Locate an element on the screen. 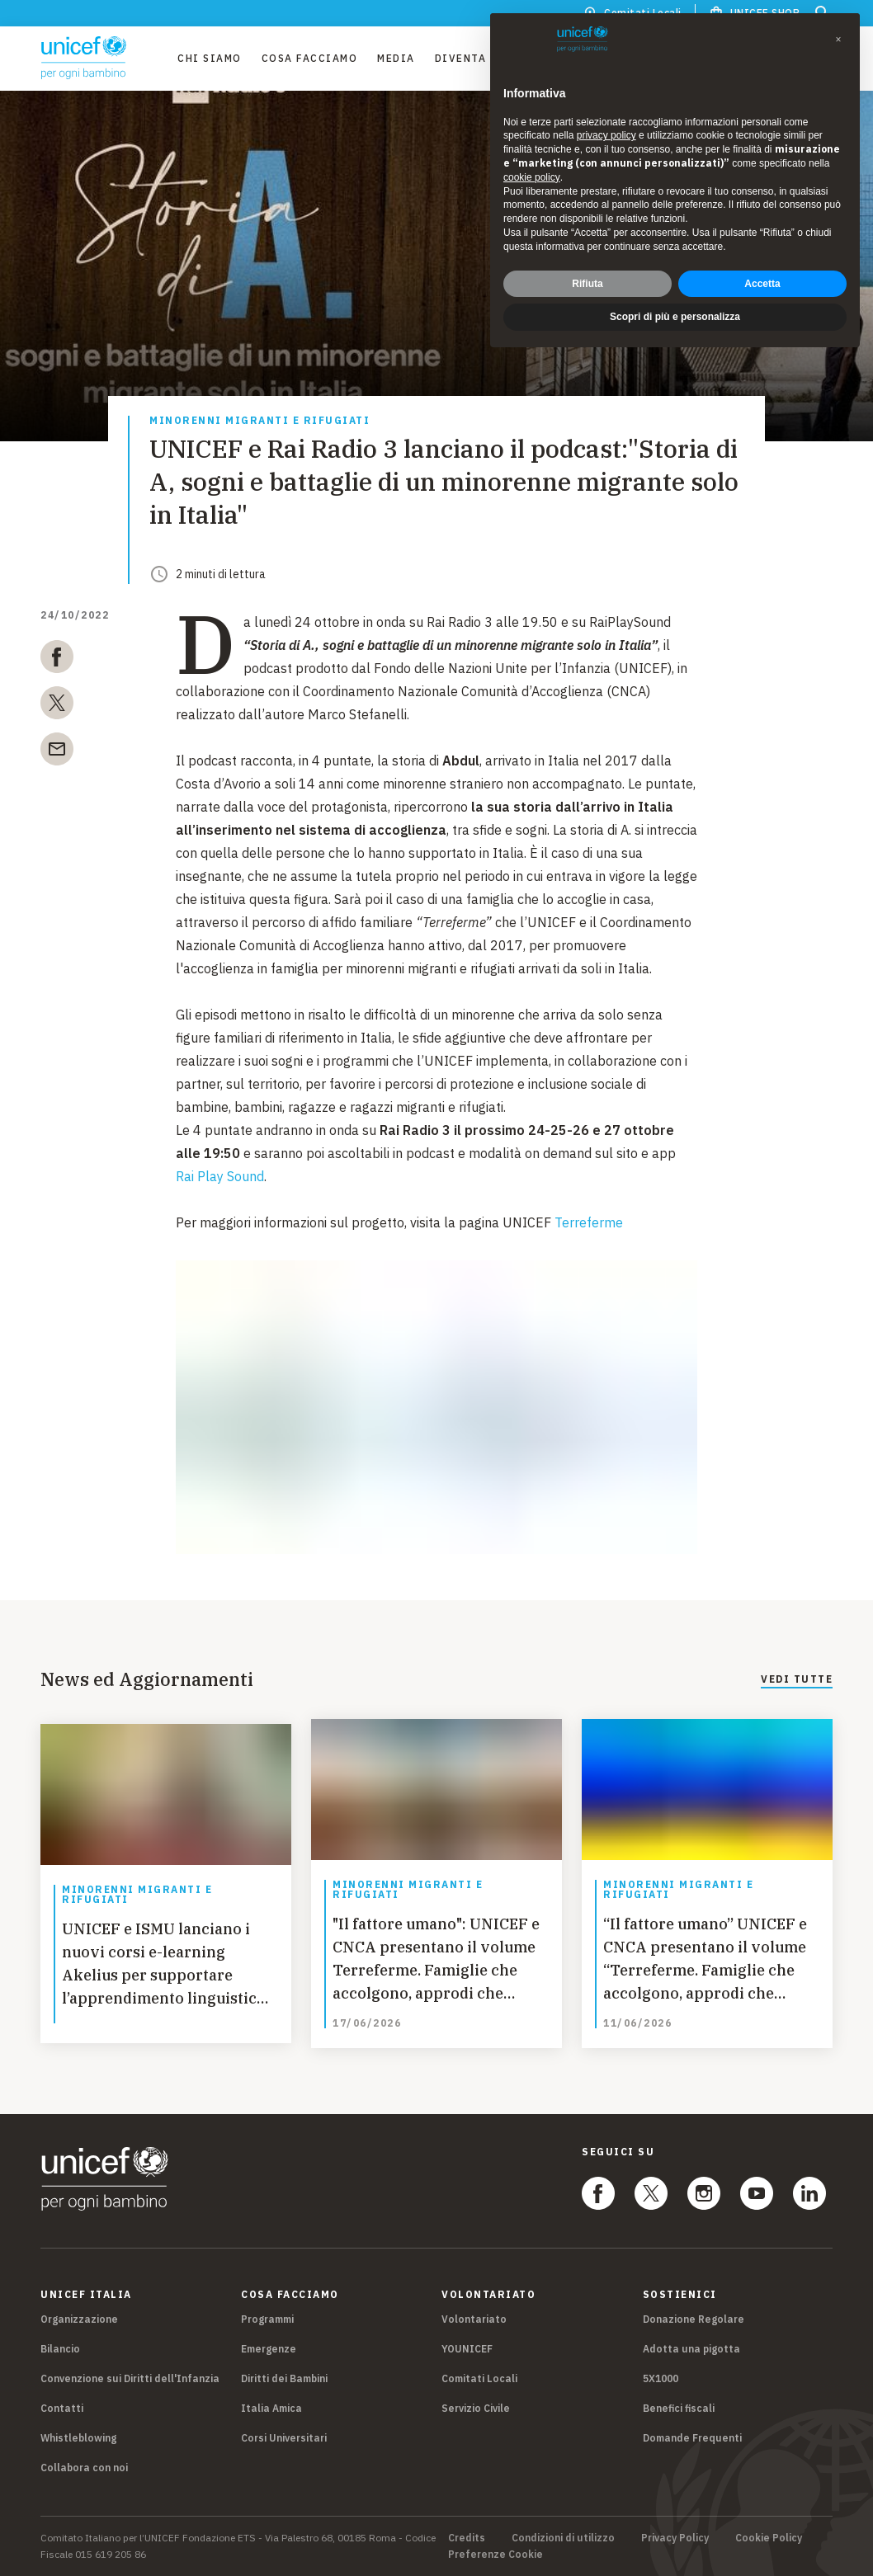 The height and width of the screenshot is (2576, 873). Emergenze is located at coordinates (268, 2349).